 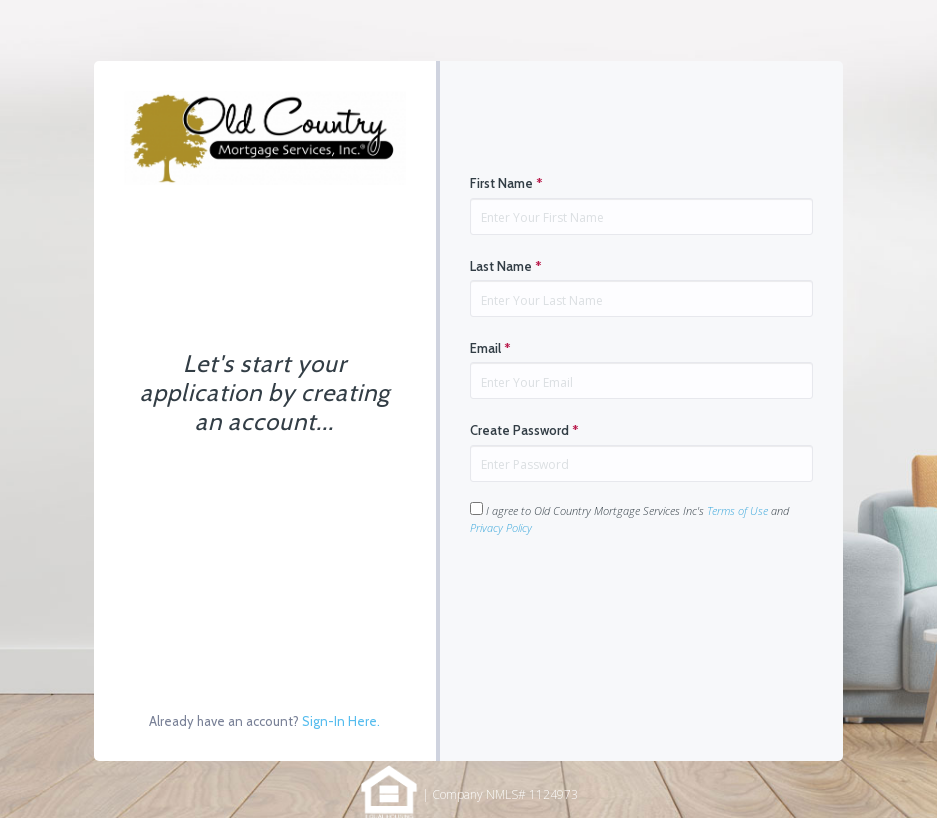 What do you see at coordinates (524, 430) in the screenshot?
I see `Create Password` at bounding box center [524, 430].